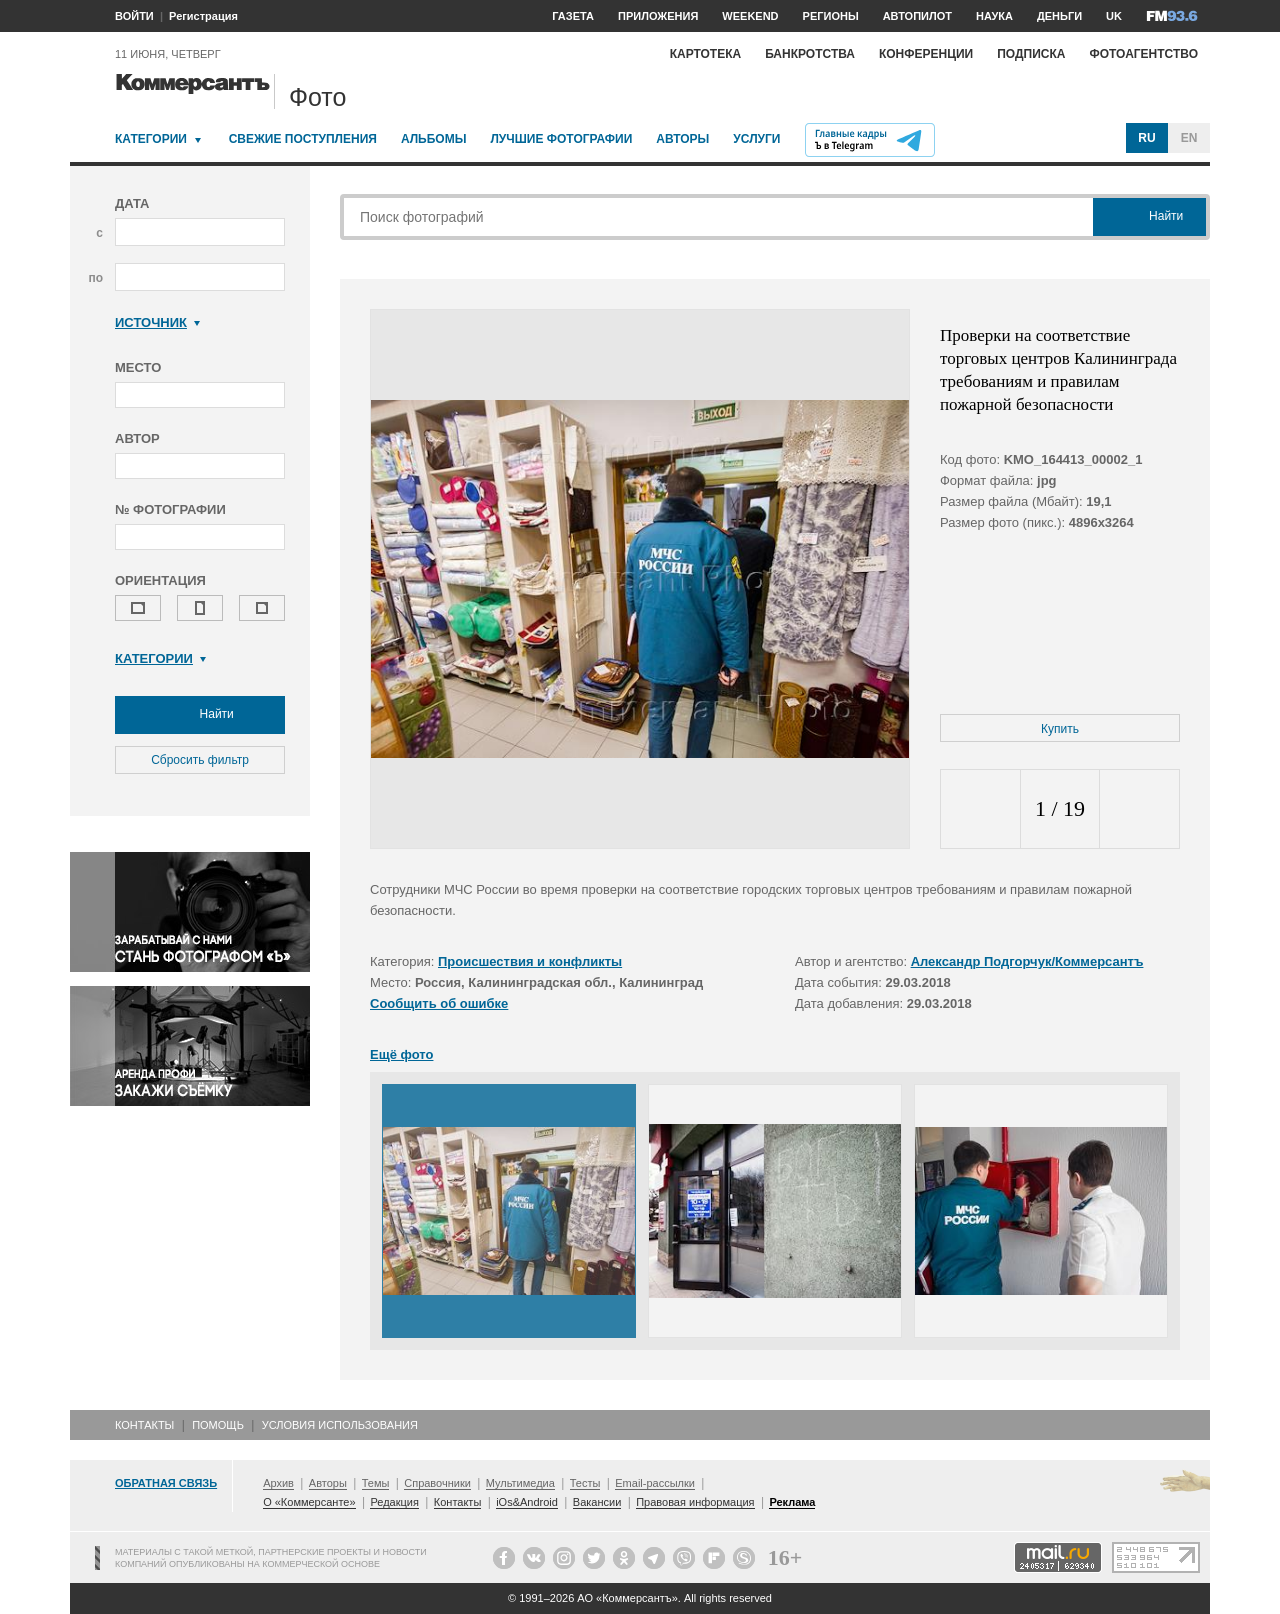 Image resolution: width=1280 pixels, height=1614 pixels. I want to click on Лучшие фотографии, so click(561, 139).